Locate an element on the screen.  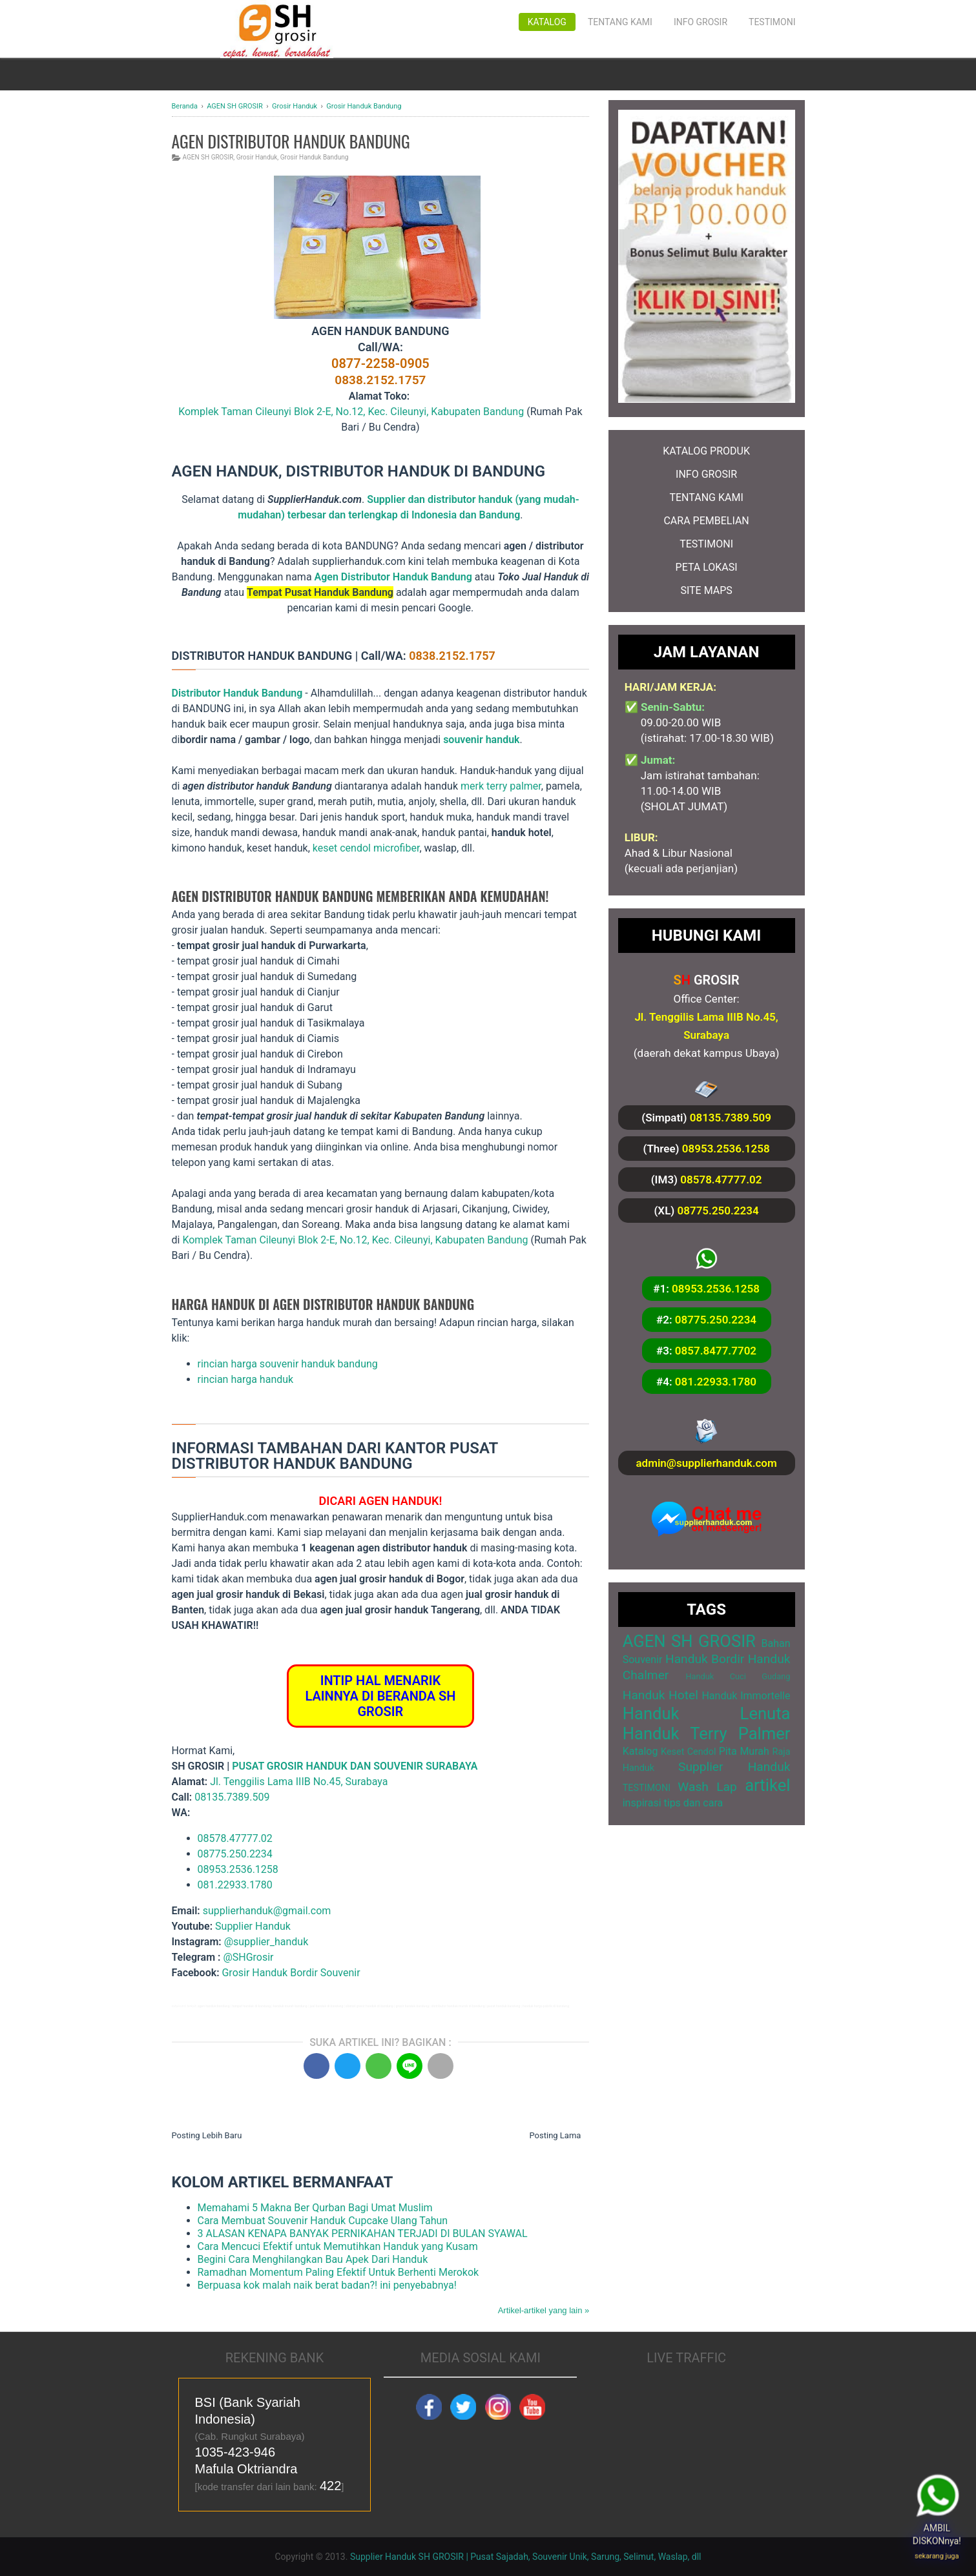
@supplier_handuk is located at coordinates (267, 1942).